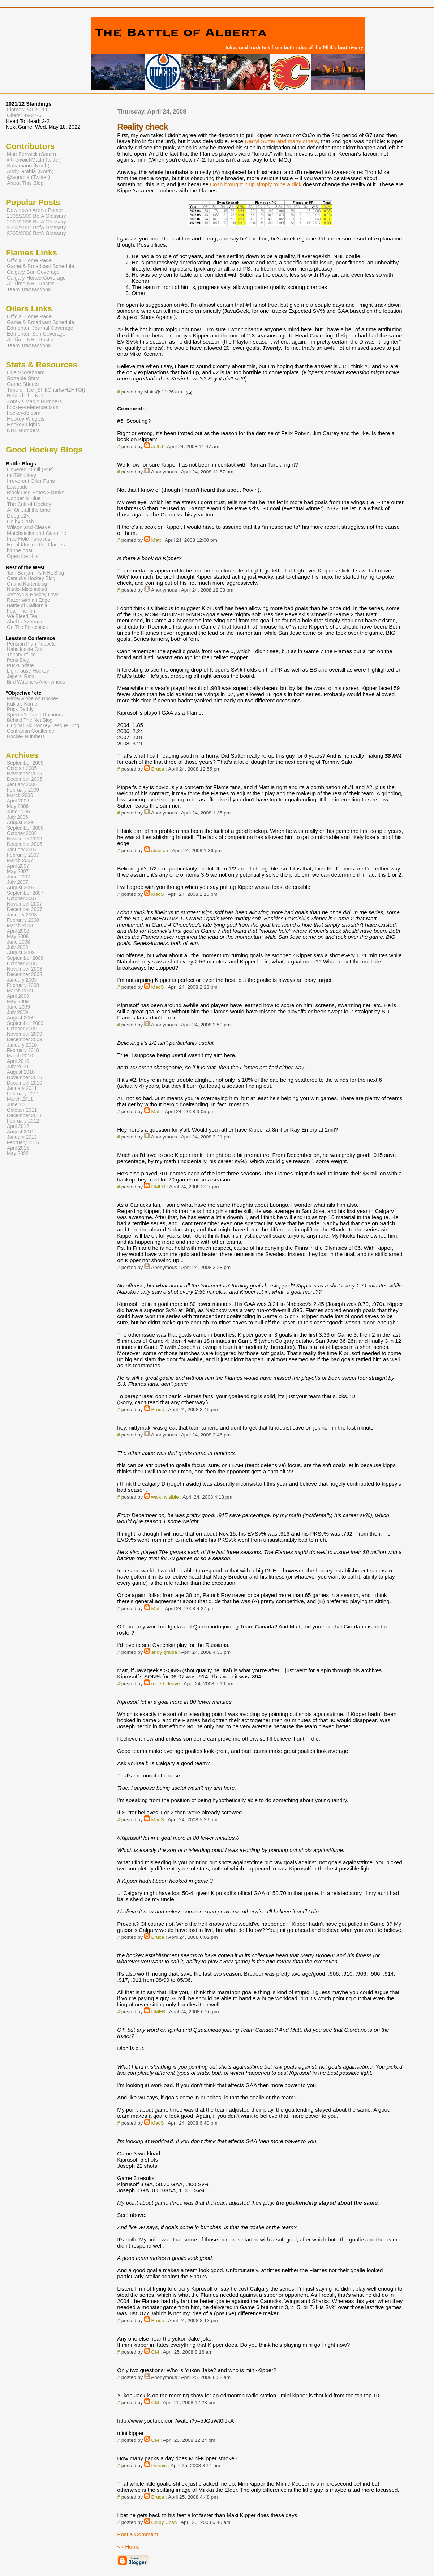  What do you see at coordinates (20, 990) in the screenshot?
I see `March 2009` at bounding box center [20, 990].